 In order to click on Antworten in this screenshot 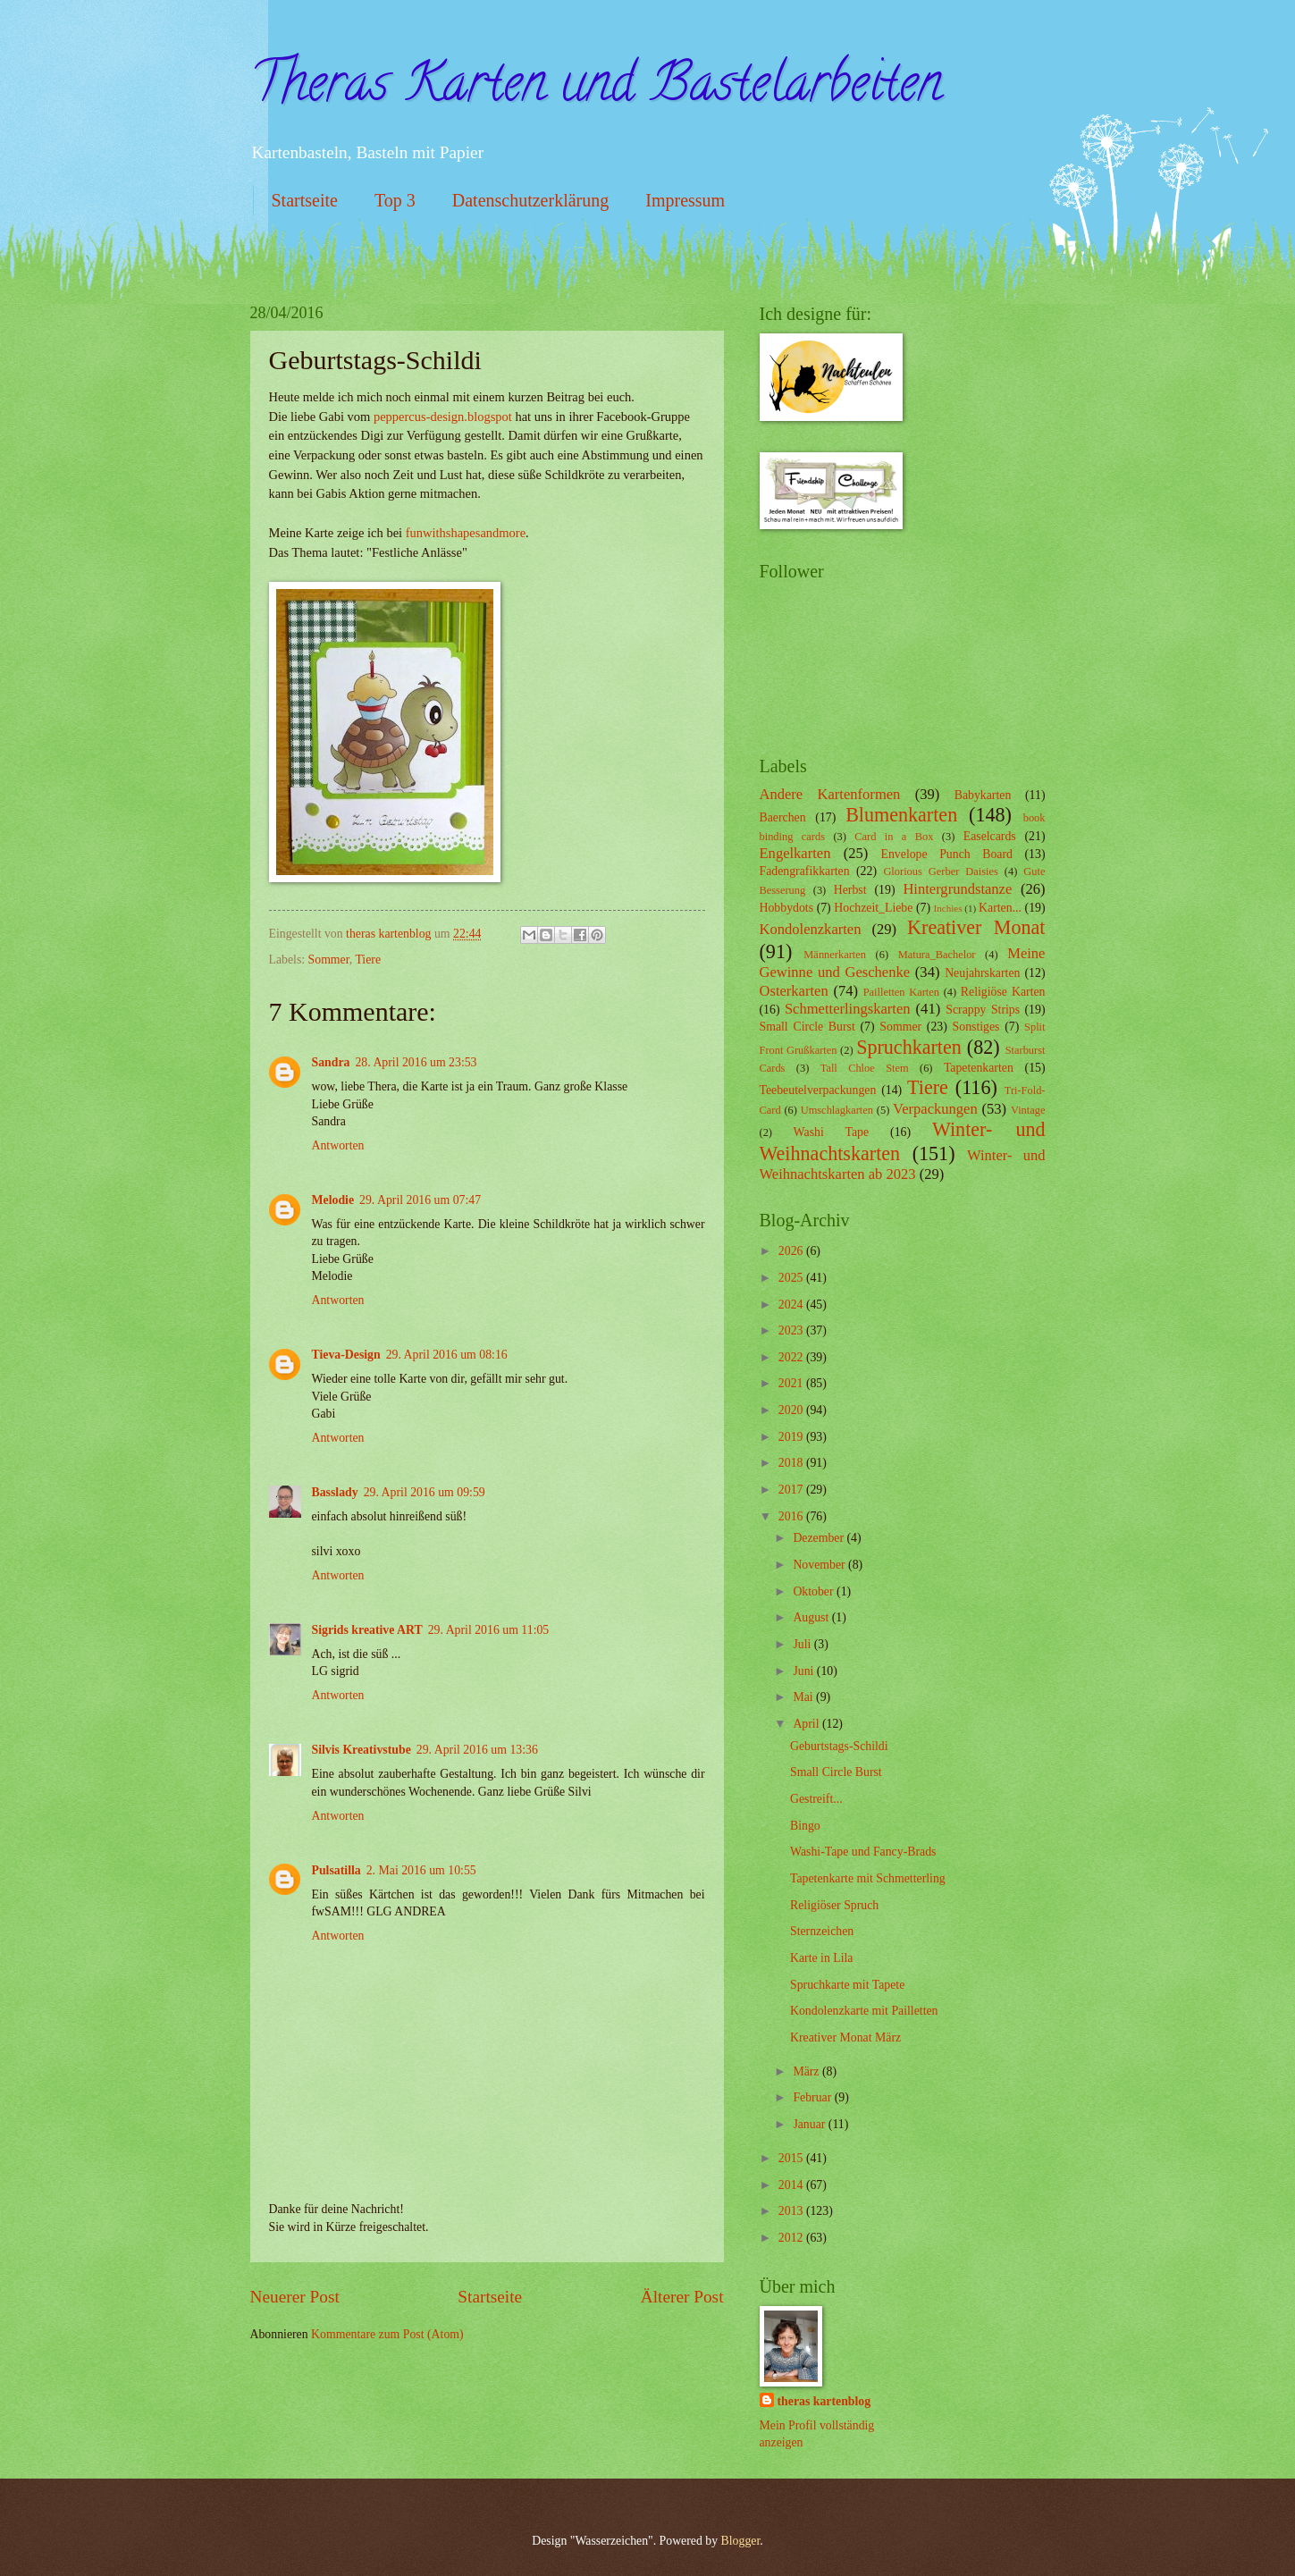, I will do `click(338, 1145)`.